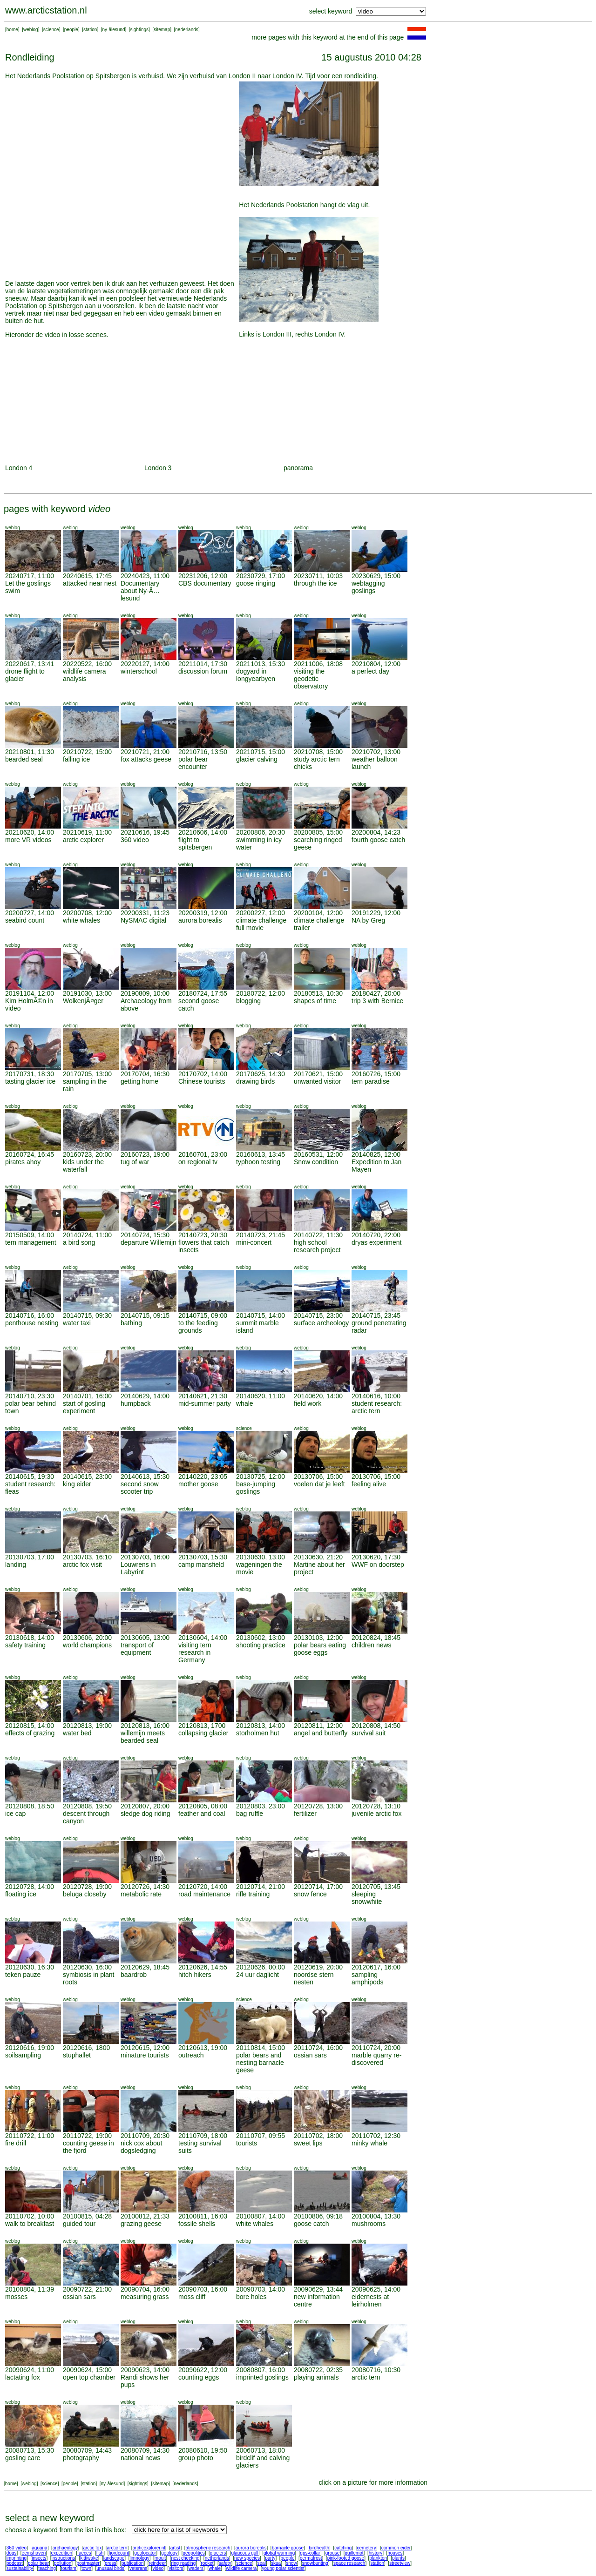 Image resolution: width=596 pixels, height=2576 pixels. What do you see at coordinates (23, 1974) in the screenshot?
I see `teken pauze` at bounding box center [23, 1974].